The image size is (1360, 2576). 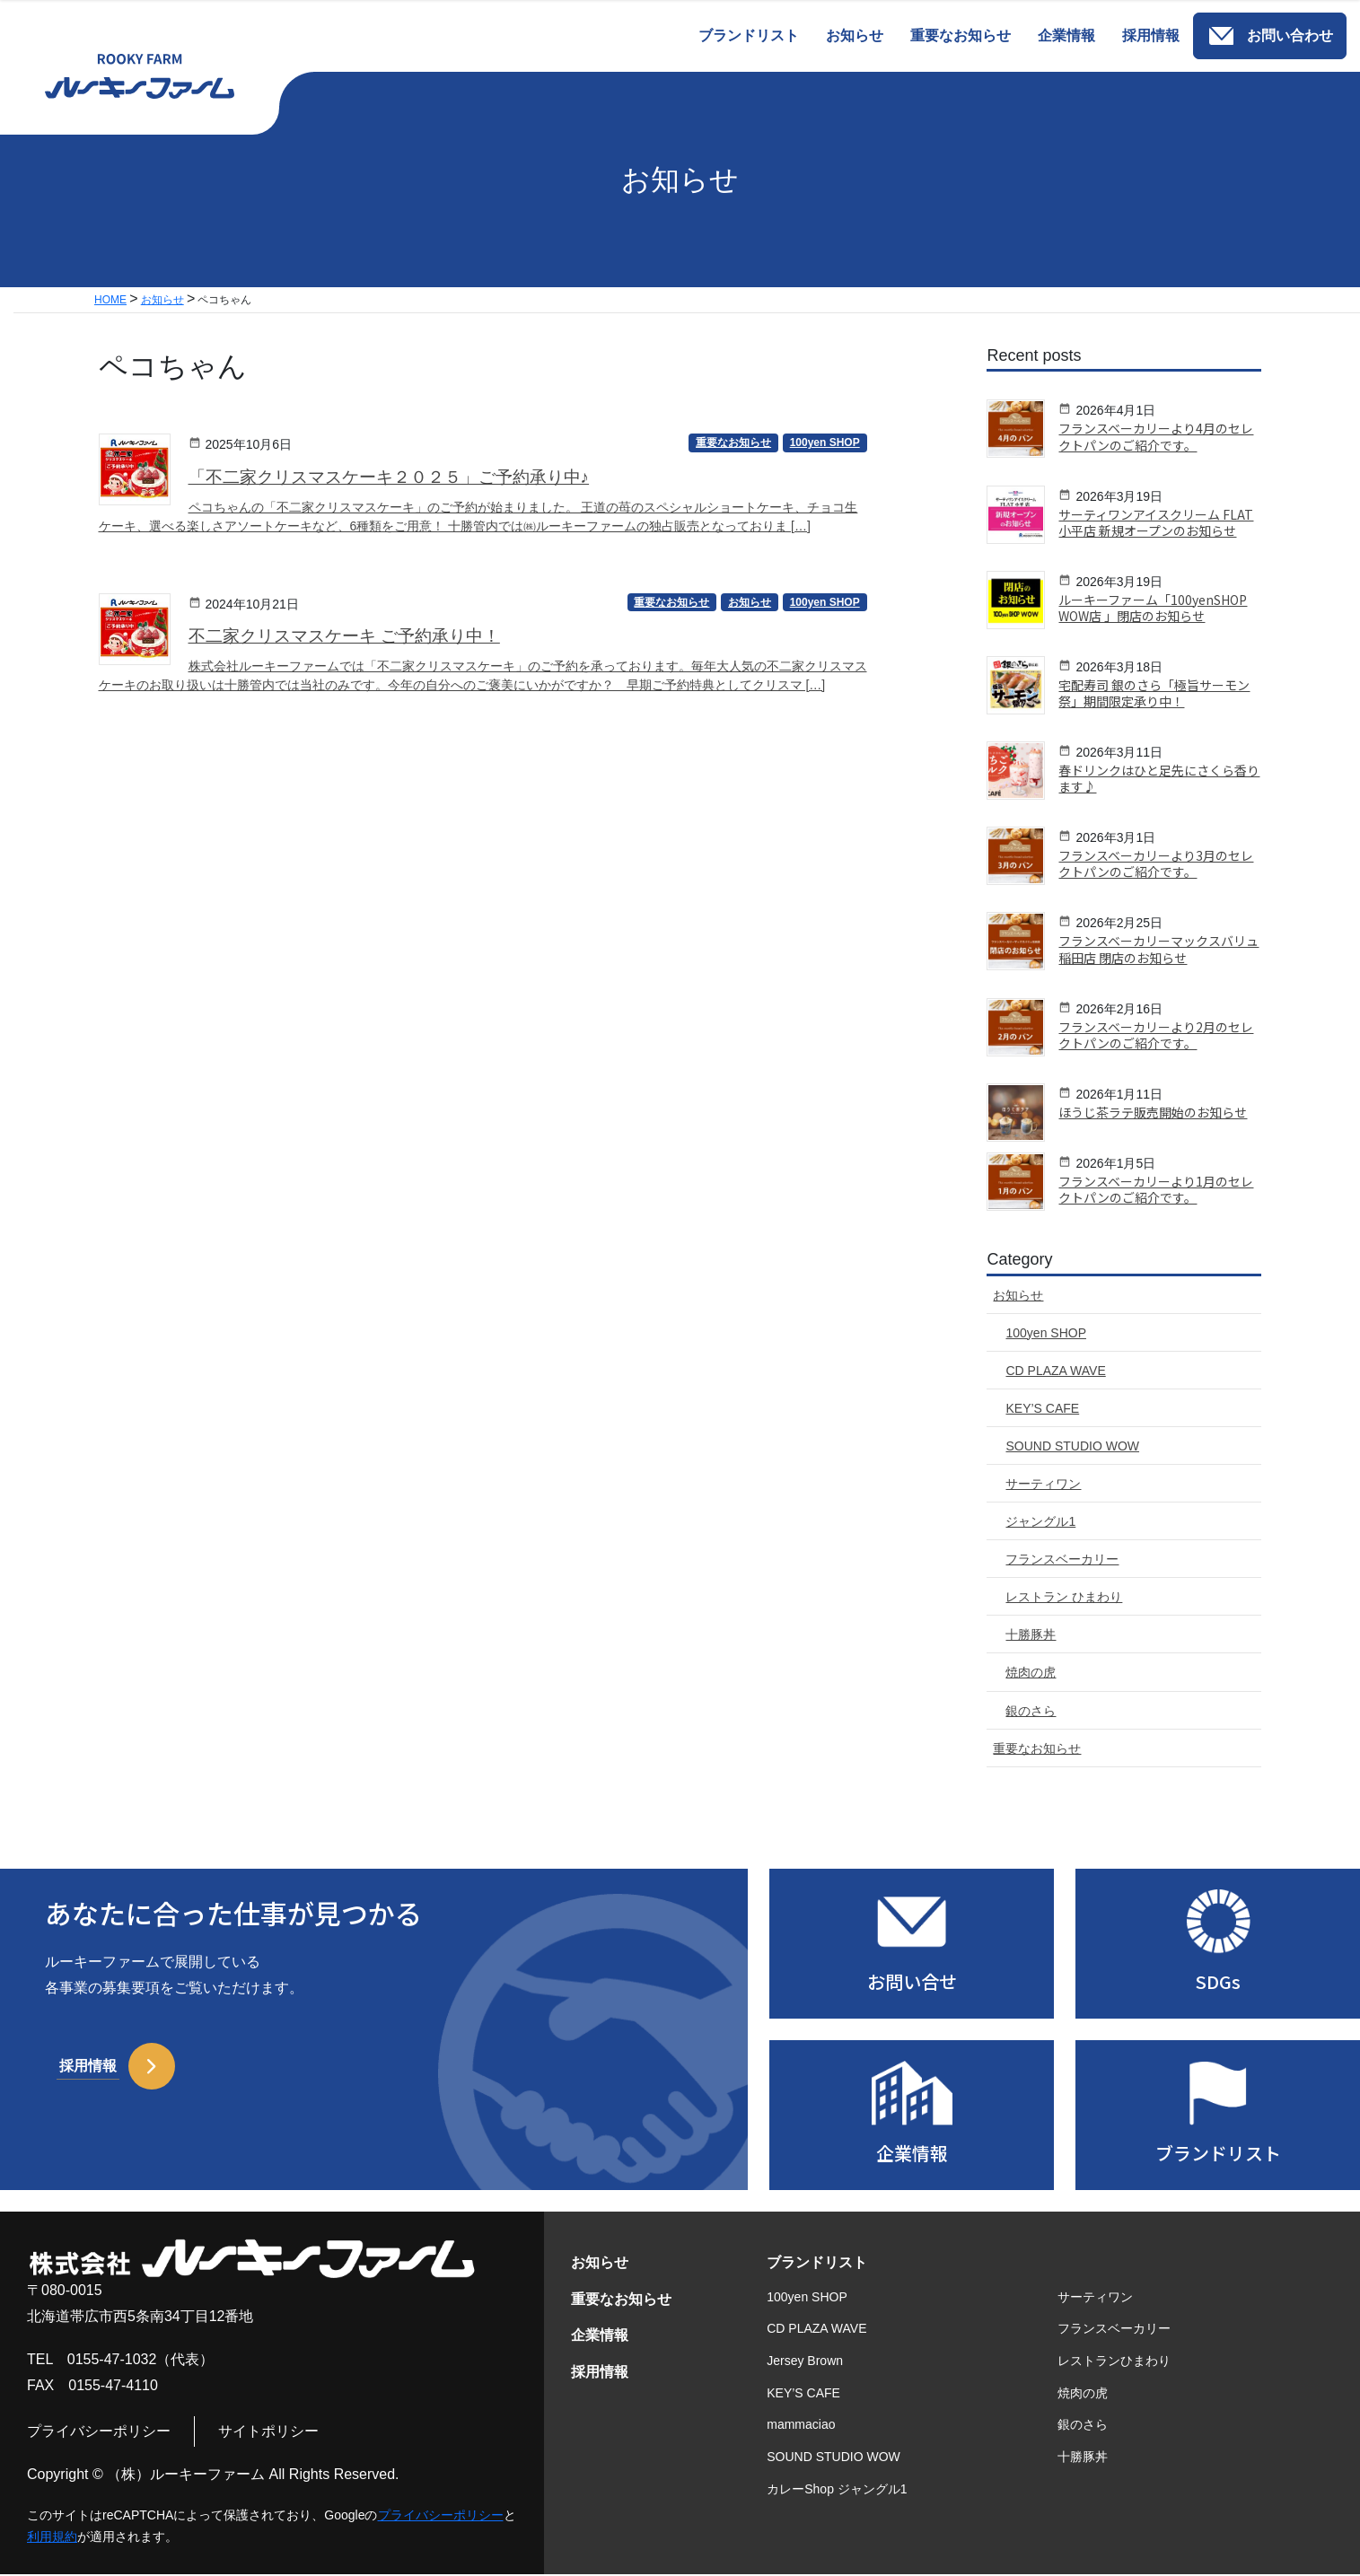 I want to click on KEY’S CAFE, so click(x=803, y=2394).